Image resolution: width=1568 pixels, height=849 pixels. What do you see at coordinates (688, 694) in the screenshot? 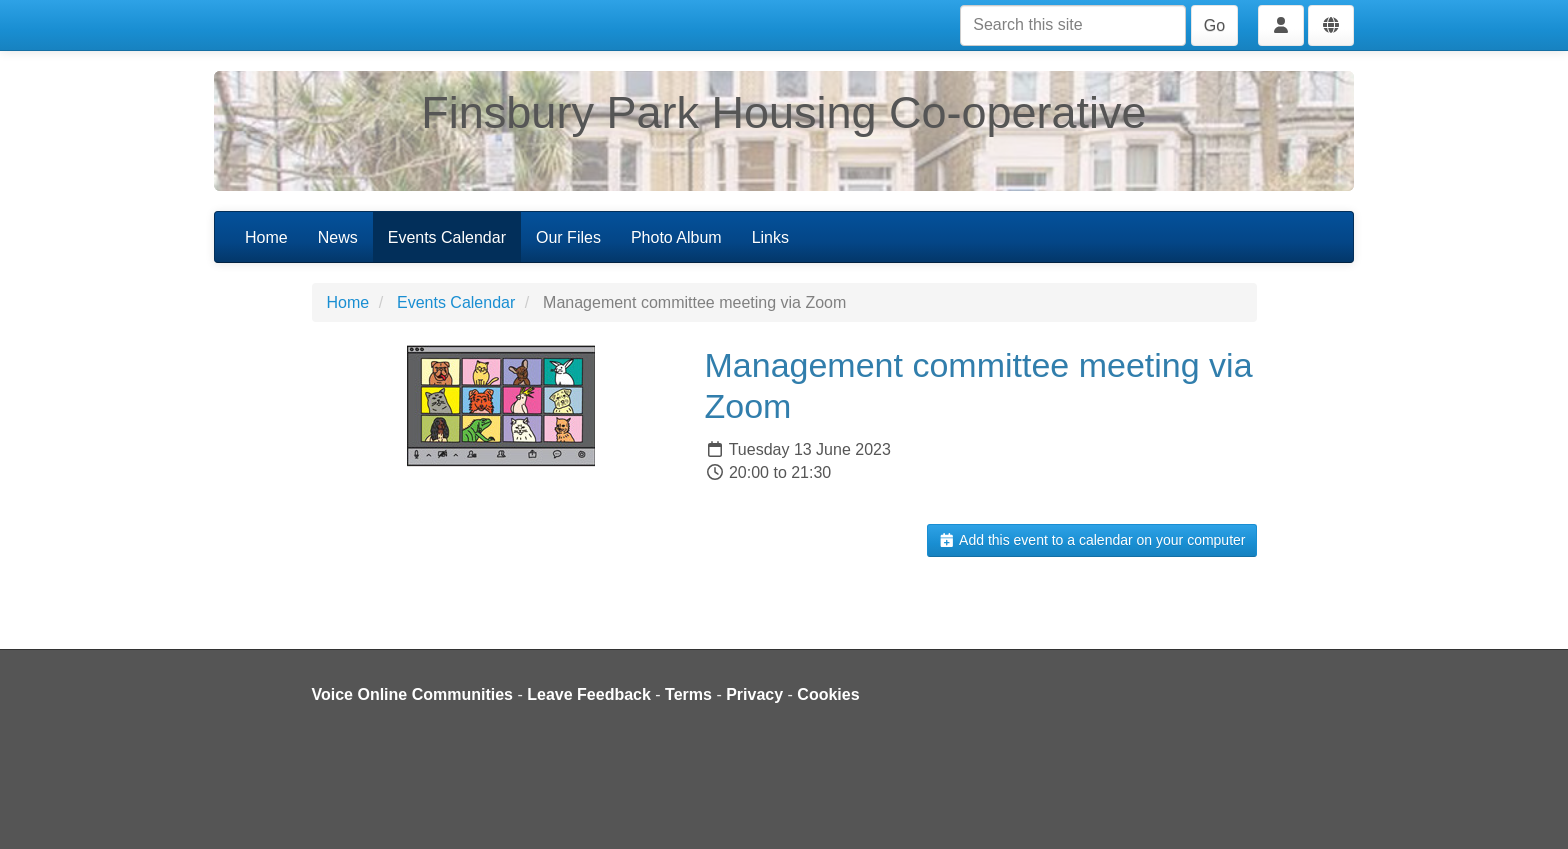
I see `Terms` at bounding box center [688, 694].